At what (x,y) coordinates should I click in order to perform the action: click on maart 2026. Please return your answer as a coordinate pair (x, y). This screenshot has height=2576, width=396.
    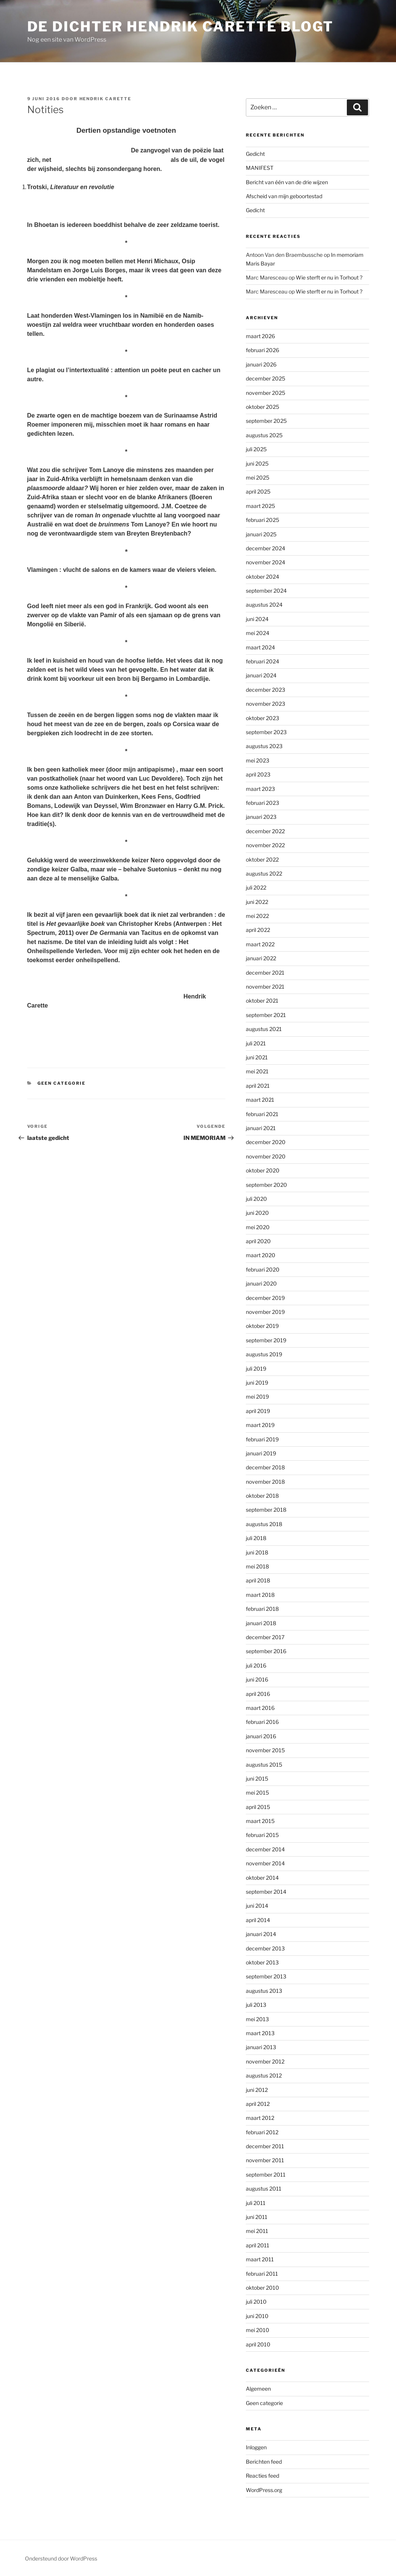
    Looking at the image, I should click on (260, 336).